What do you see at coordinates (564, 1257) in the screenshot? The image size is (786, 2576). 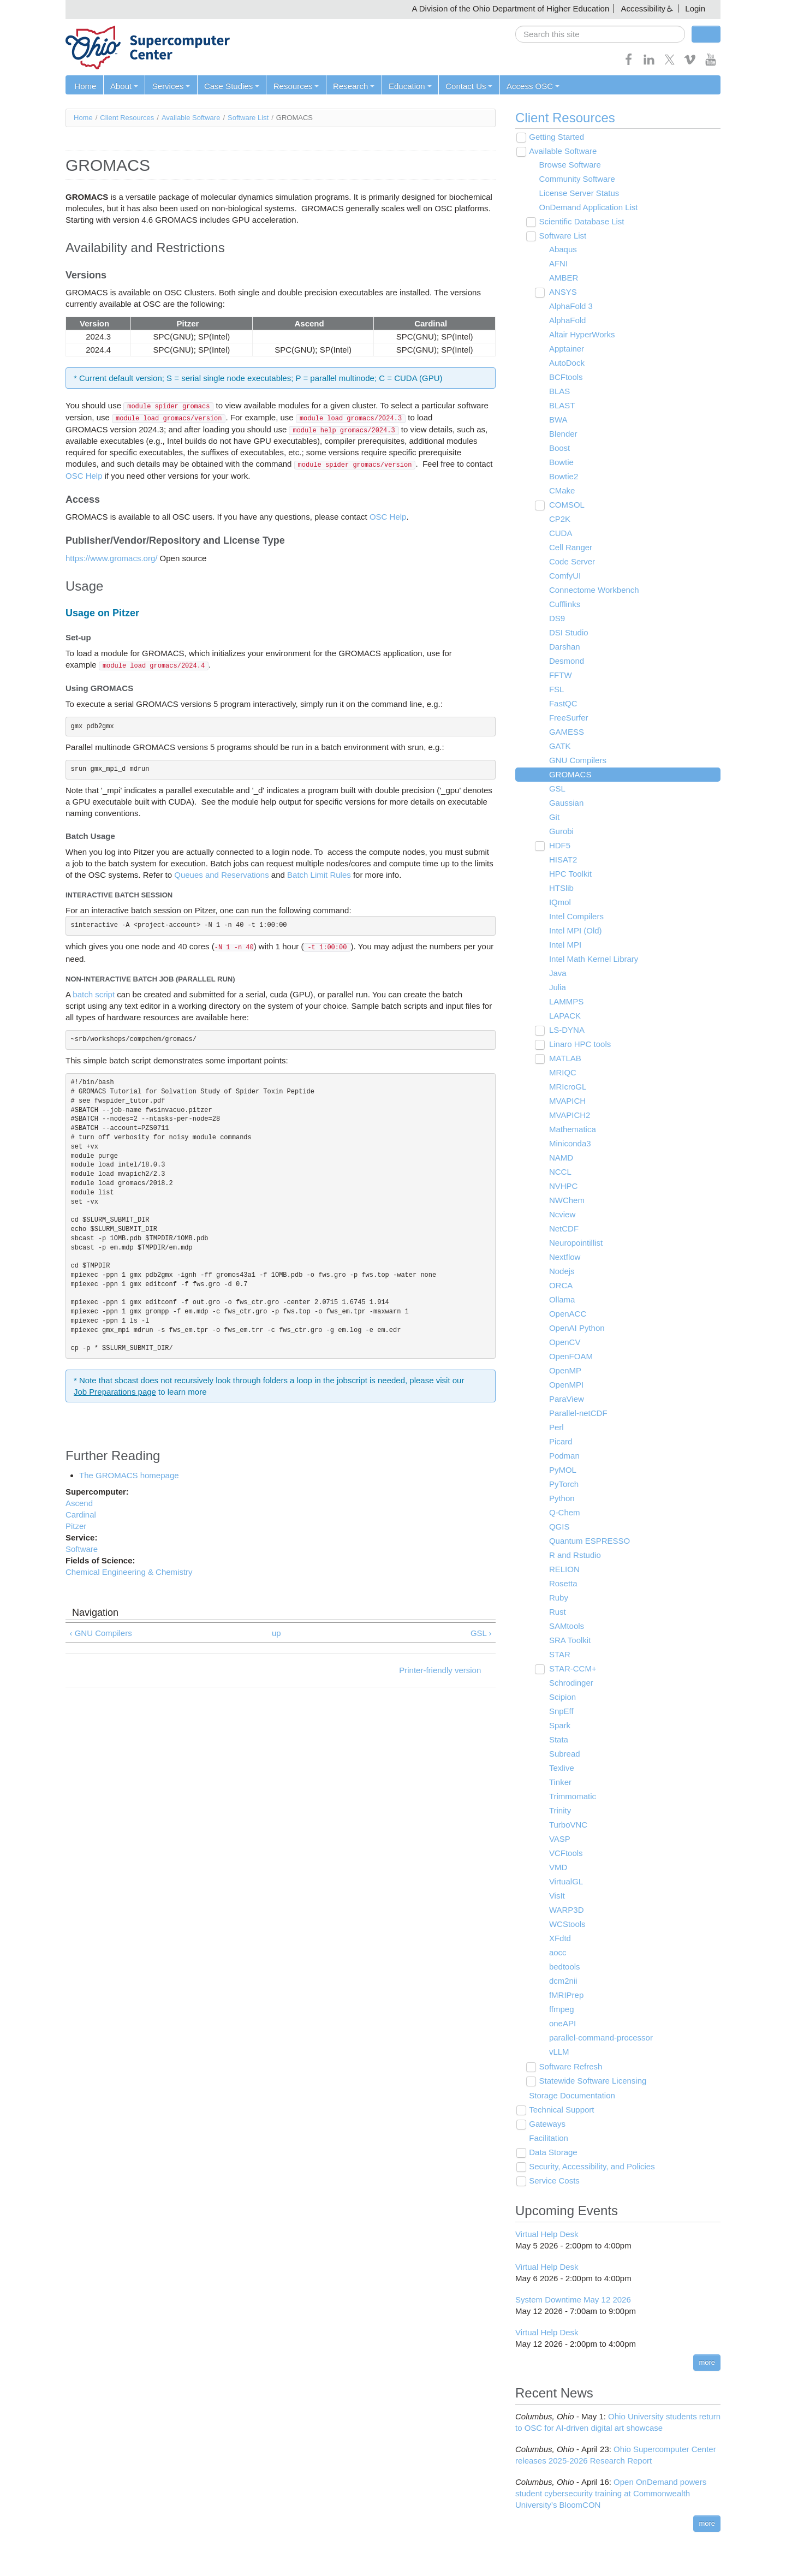 I see `Nextflow` at bounding box center [564, 1257].